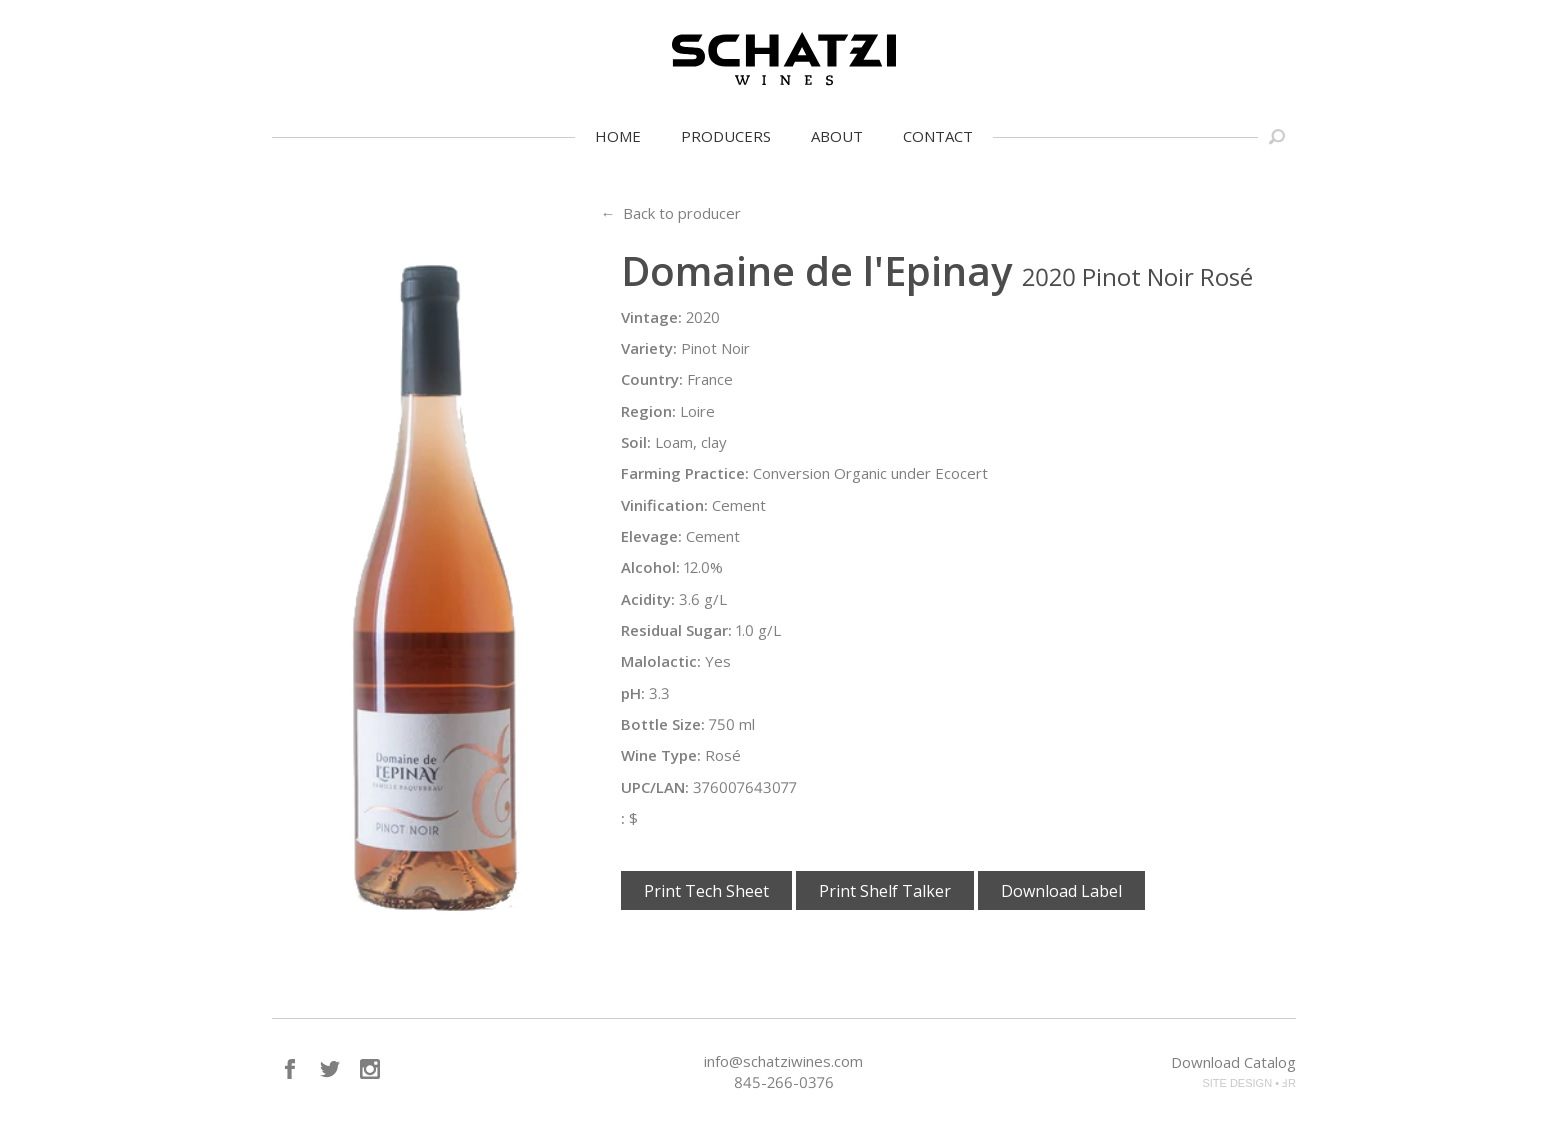 The height and width of the screenshot is (1126, 1568). I want to click on SITE DESIGN • ℲR, so click(1249, 1083).